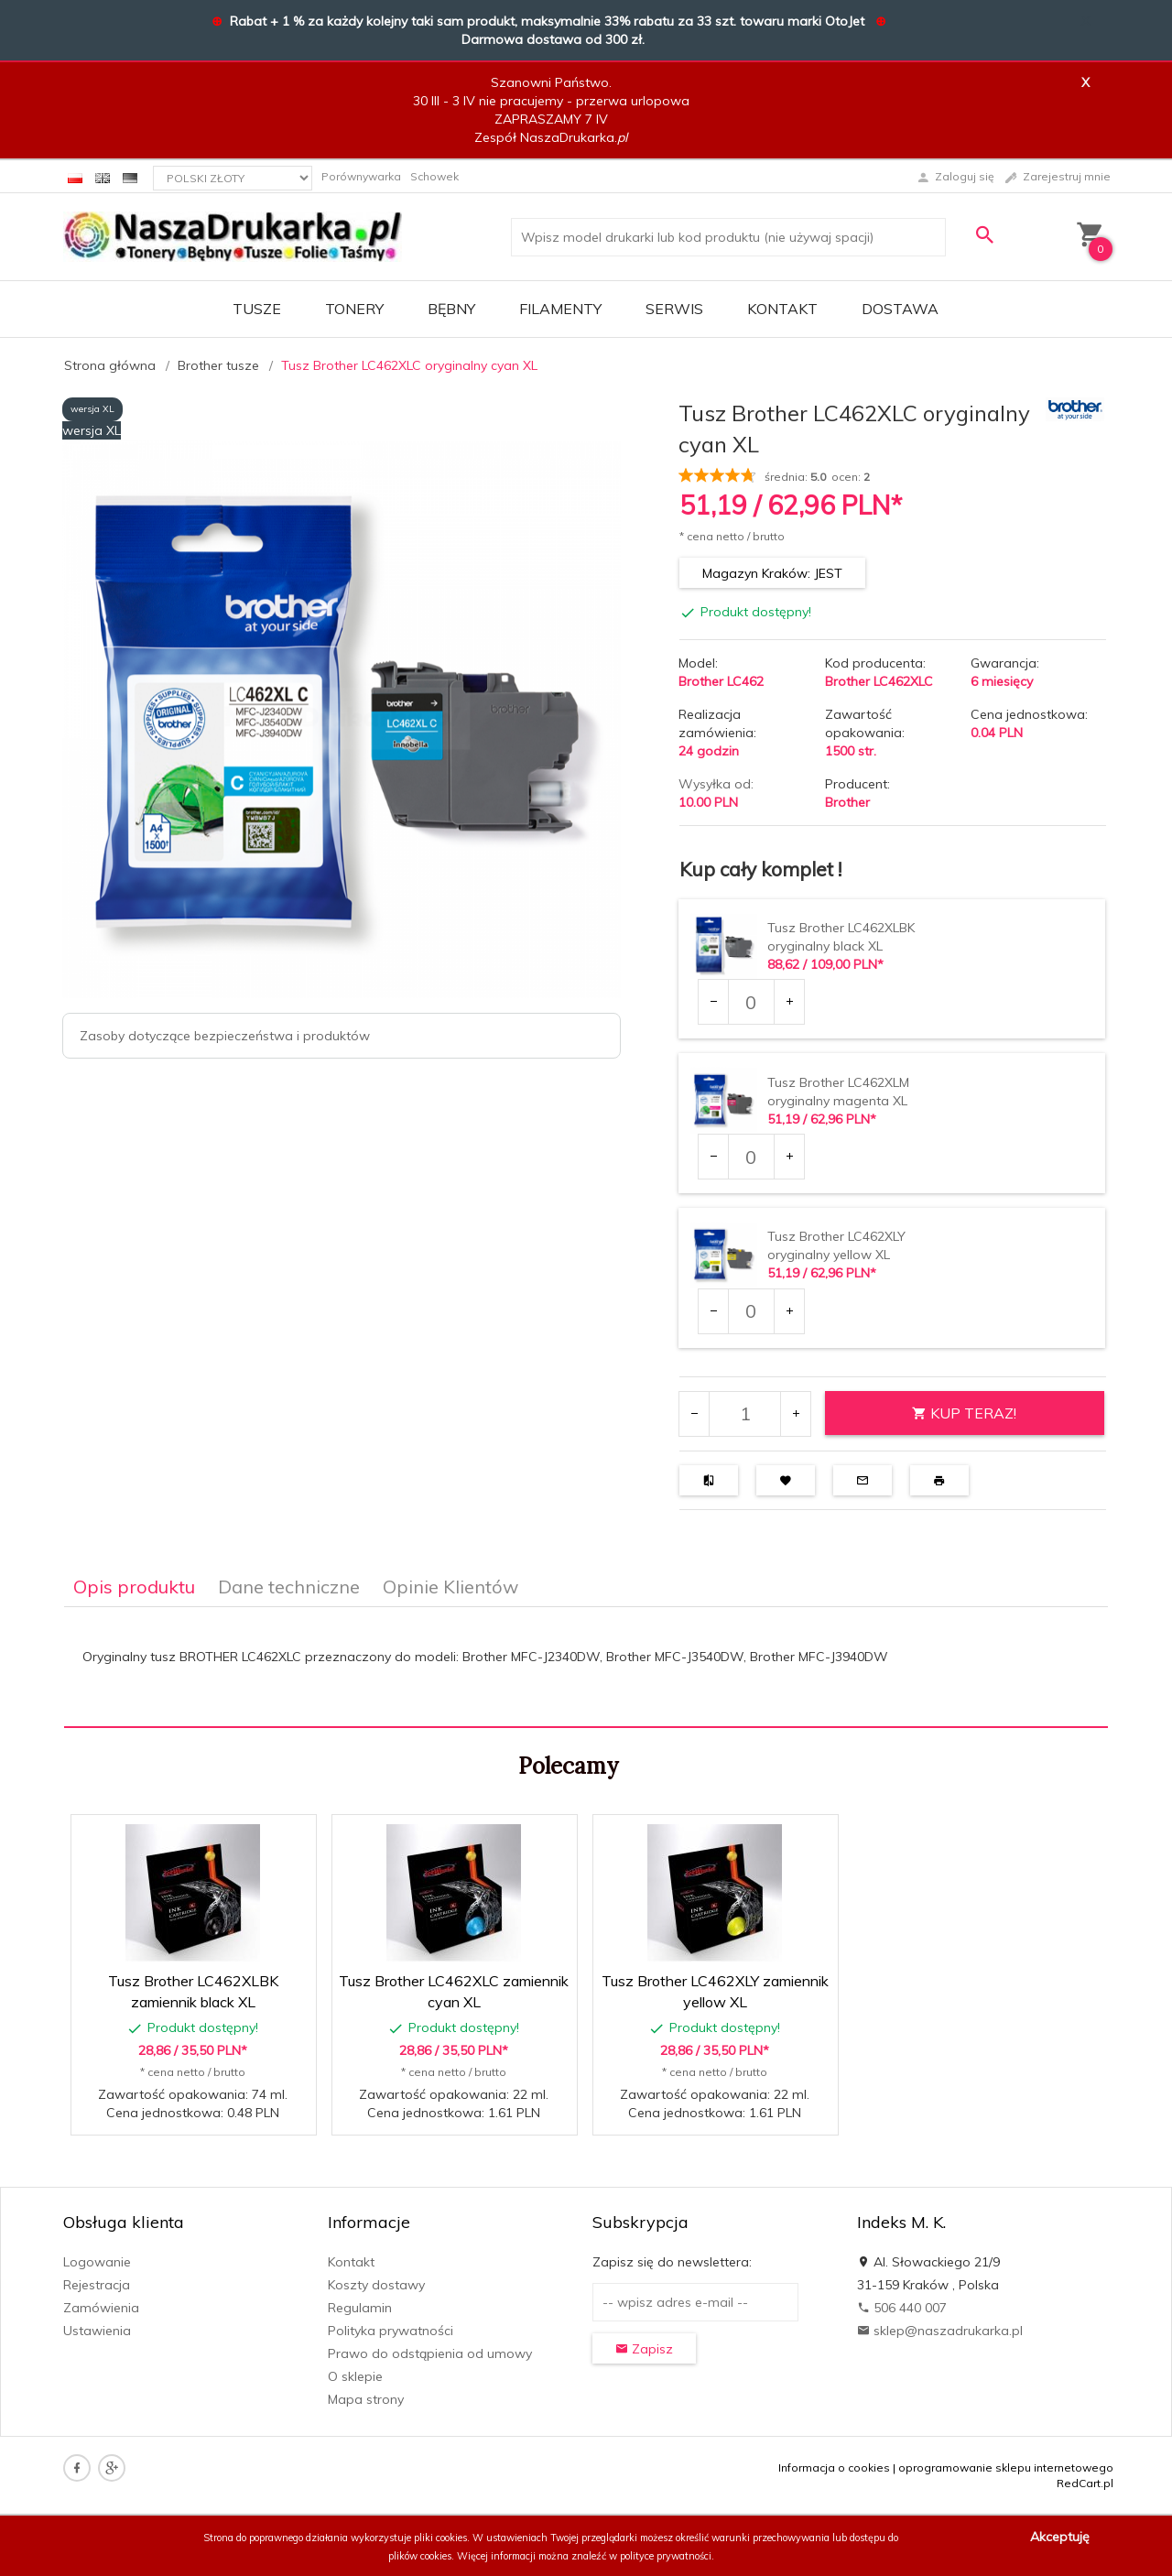  Describe the element at coordinates (751, 1311) in the screenshot. I see `[Ilość dla produktu 39594]` at that location.